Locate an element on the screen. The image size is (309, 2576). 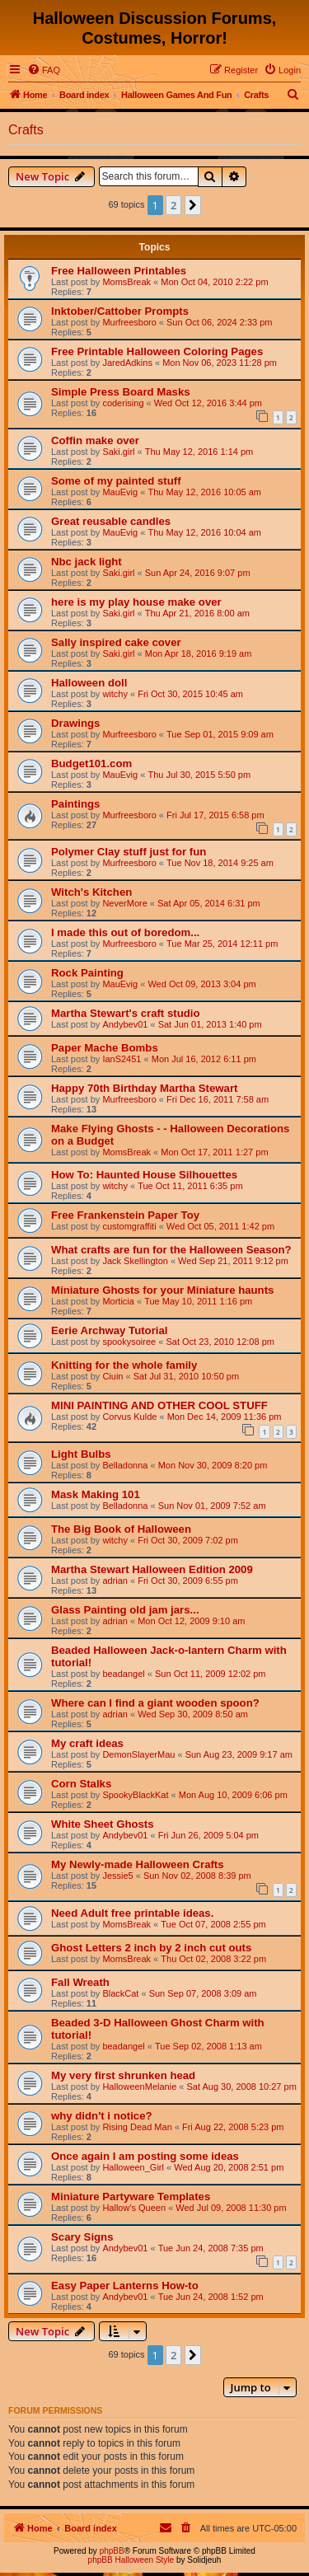
spookysoiree is located at coordinates (129, 1342).